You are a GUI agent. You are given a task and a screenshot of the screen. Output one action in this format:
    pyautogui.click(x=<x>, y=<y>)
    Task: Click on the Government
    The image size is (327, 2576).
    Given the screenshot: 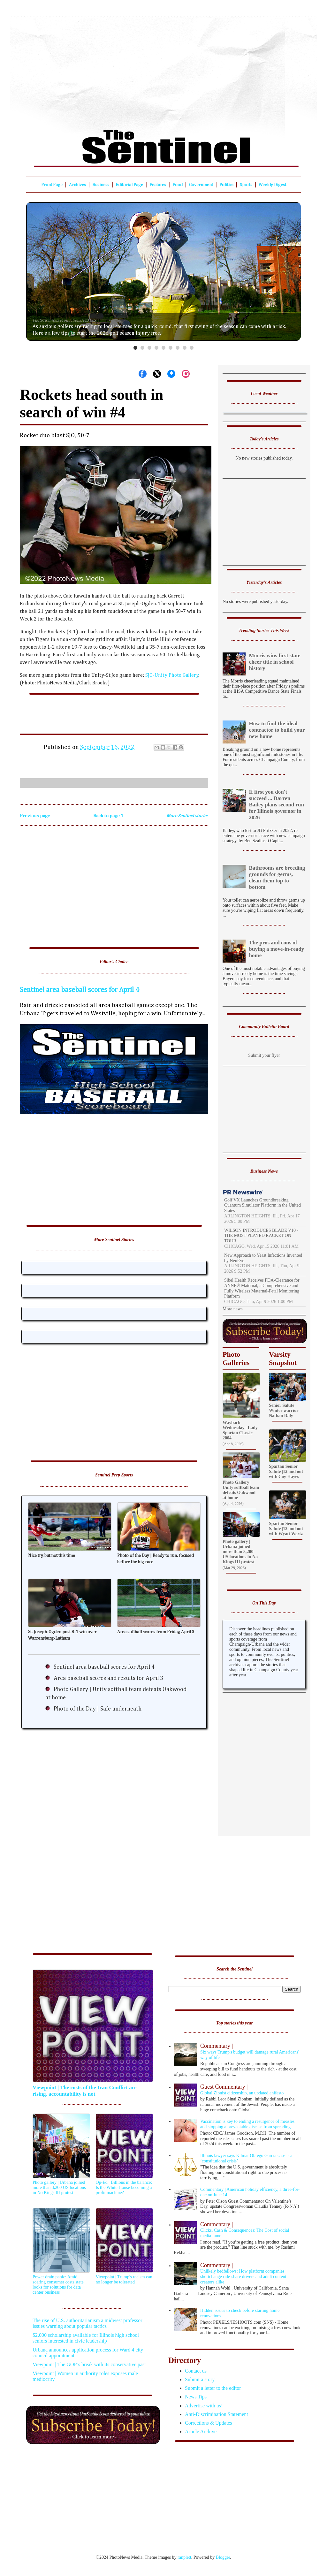 What is the action you would take?
    pyautogui.click(x=201, y=185)
    